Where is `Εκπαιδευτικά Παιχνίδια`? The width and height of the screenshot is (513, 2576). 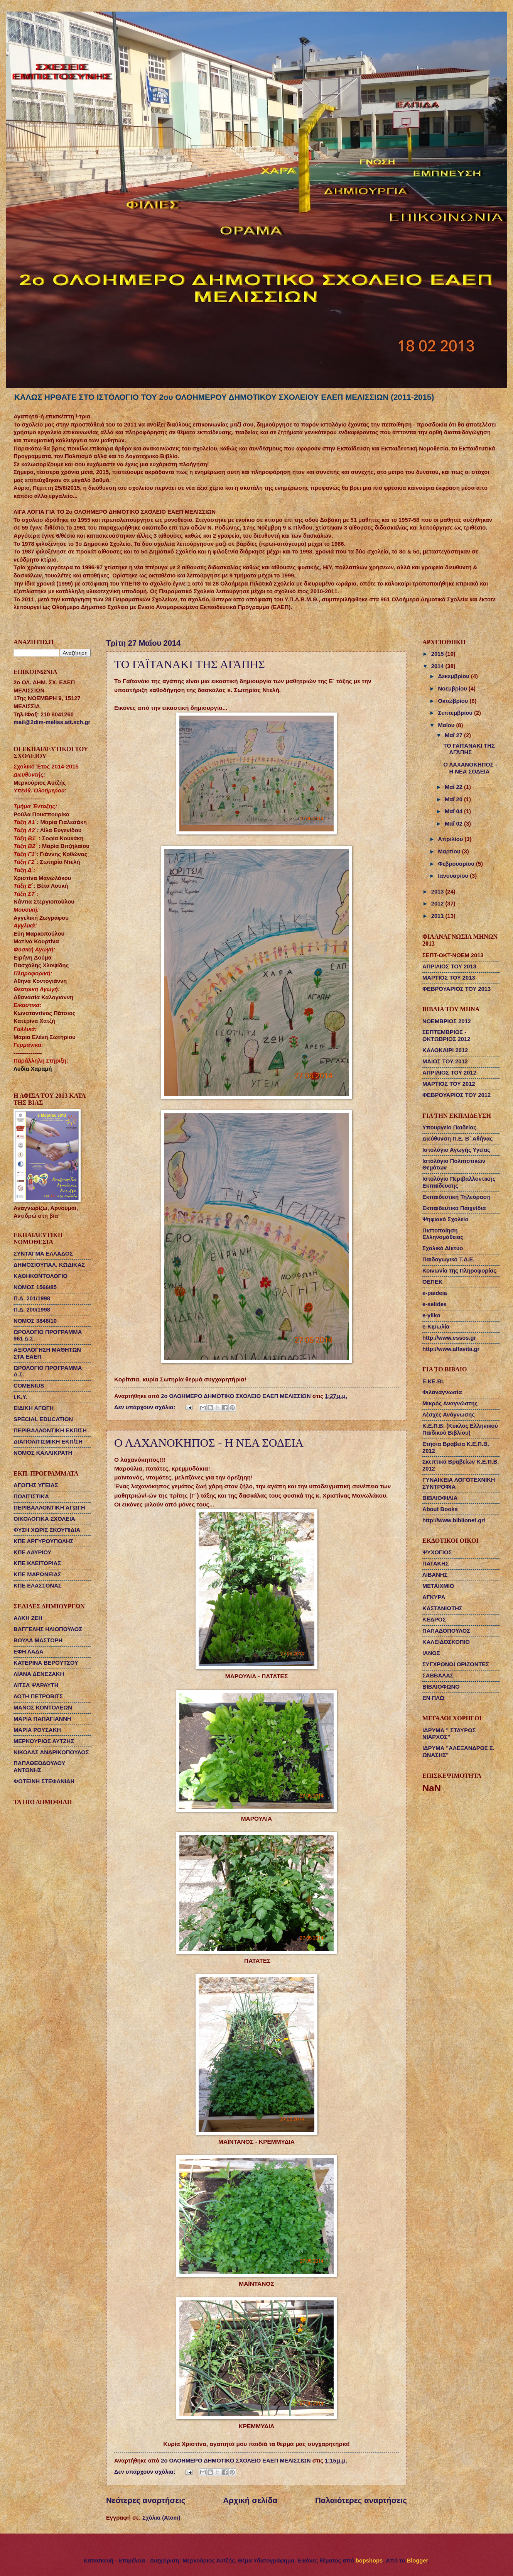 Εκπαιδευτικά Παιχνίδια is located at coordinates (454, 1208).